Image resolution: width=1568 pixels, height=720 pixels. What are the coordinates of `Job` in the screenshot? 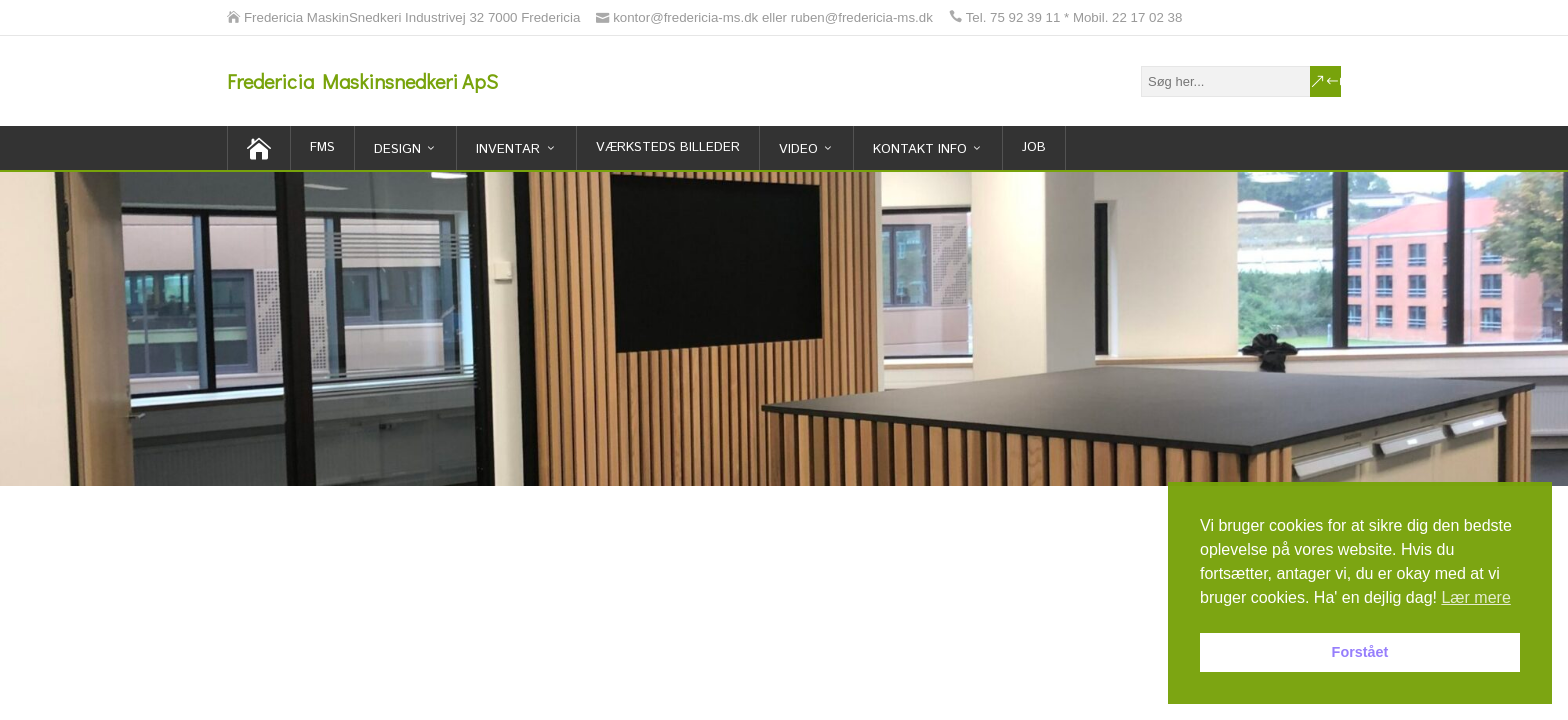 It's located at (1034, 147).